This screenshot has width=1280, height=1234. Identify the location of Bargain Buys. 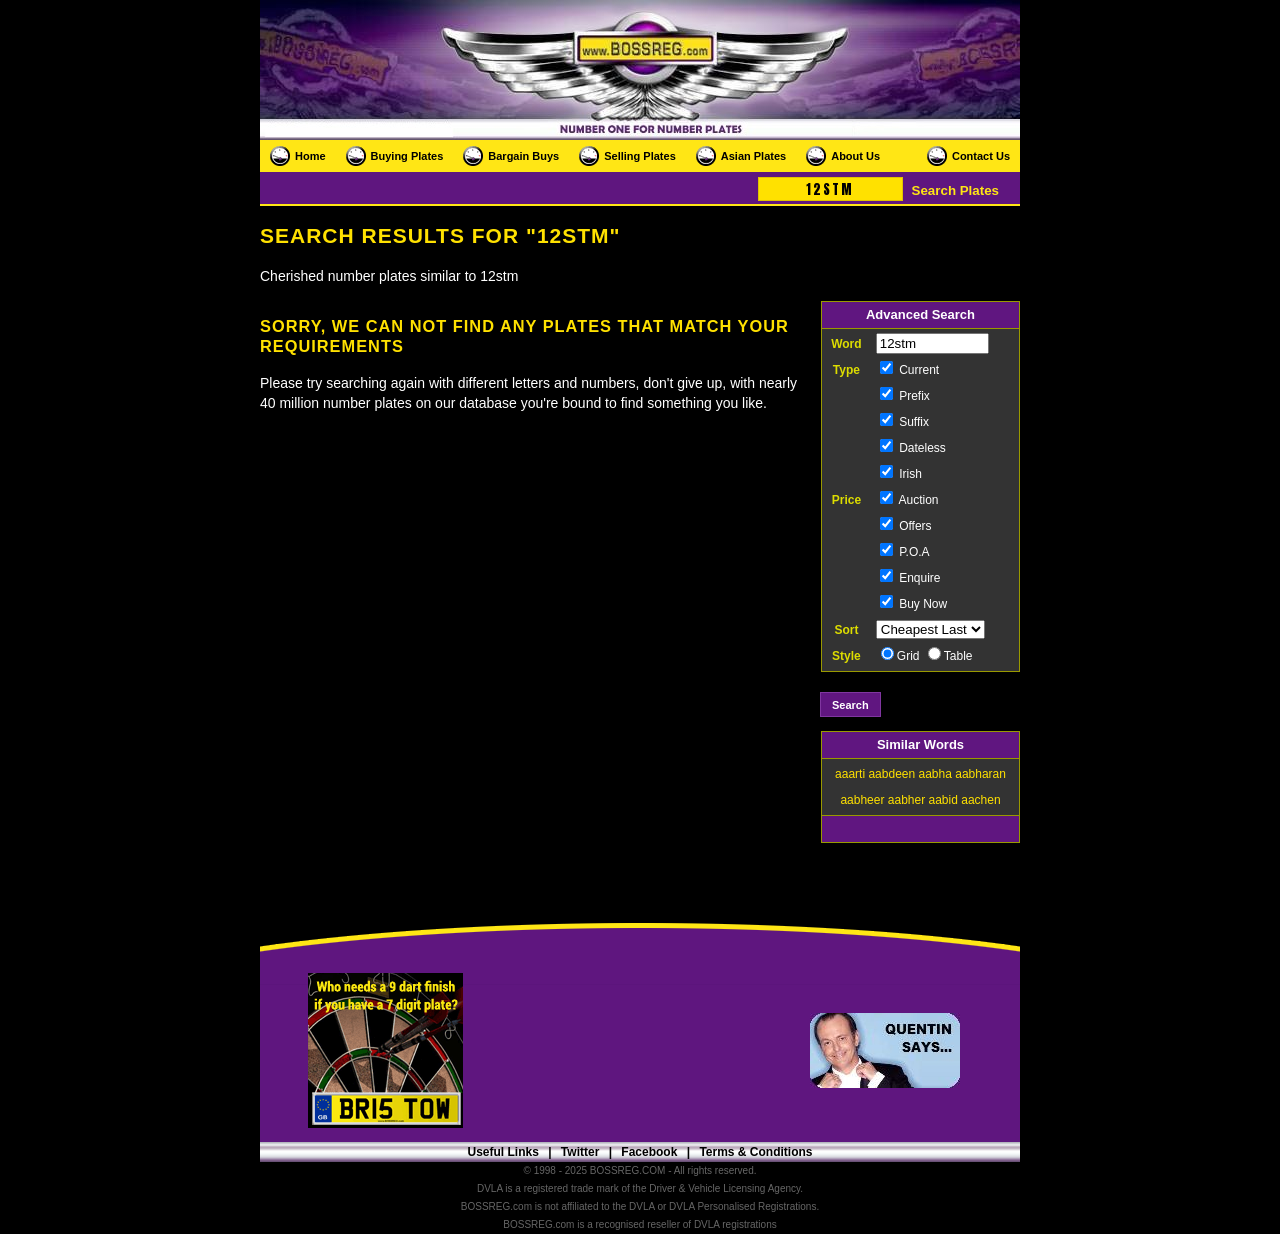
(523, 156).